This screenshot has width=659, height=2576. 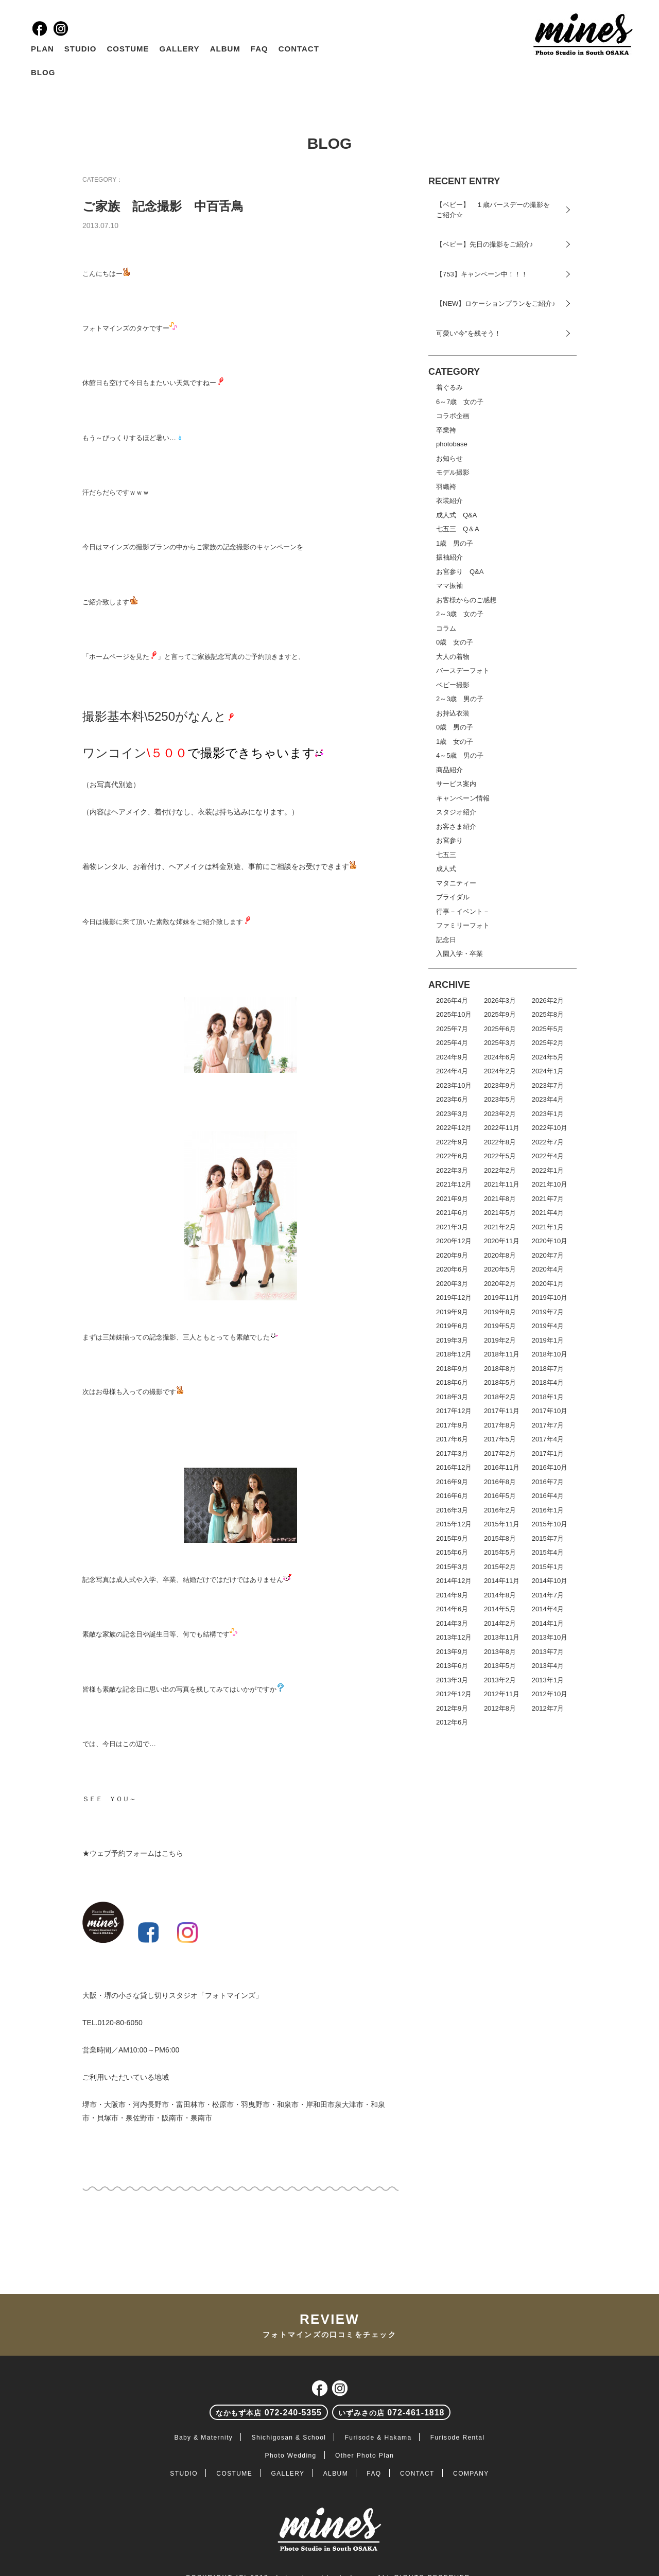 What do you see at coordinates (549, 1581) in the screenshot?
I see `2014年10月` at bounding box center [549, 1581].